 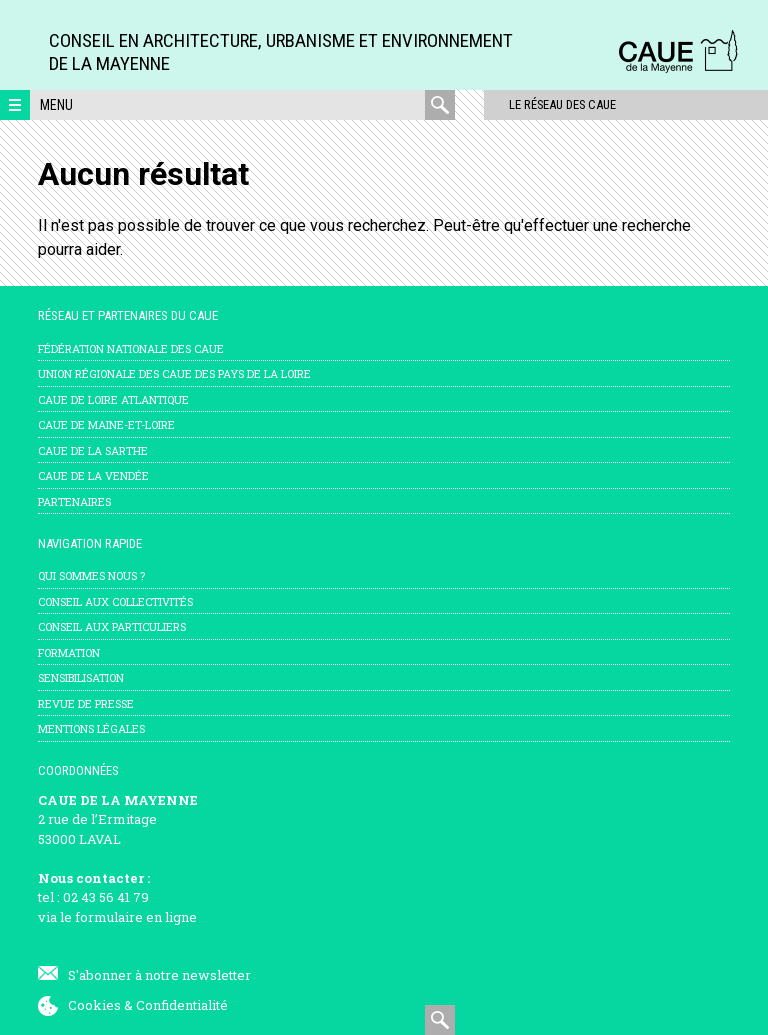 I want to click on Le réseau des CAUE, so click(x=540, y=104).